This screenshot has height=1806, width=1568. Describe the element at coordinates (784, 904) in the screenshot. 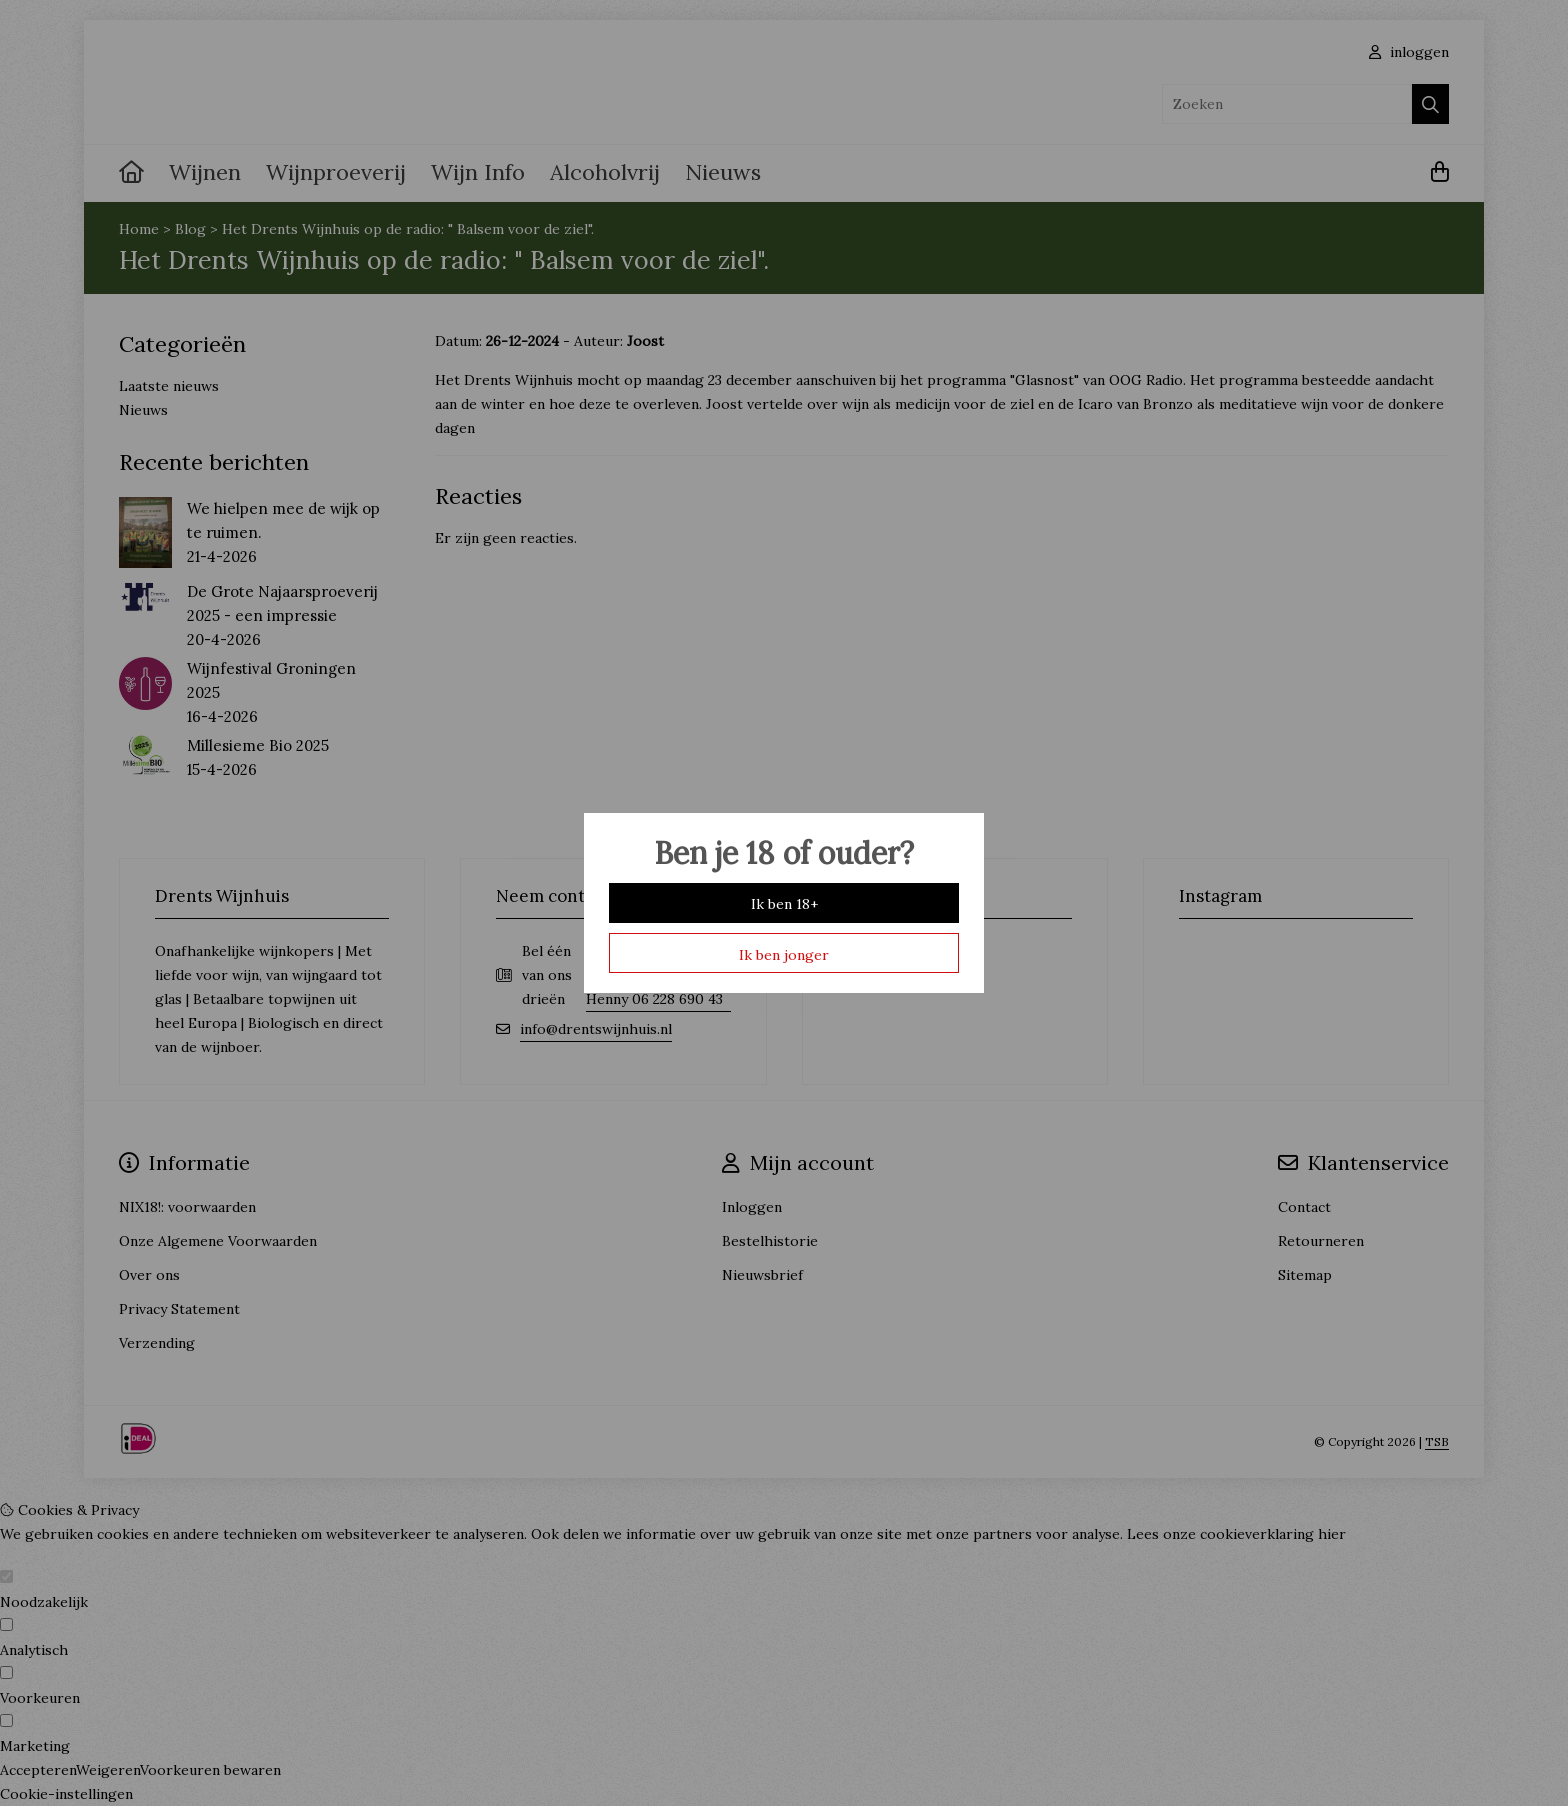

I see `Ik ben 18+` at that location.